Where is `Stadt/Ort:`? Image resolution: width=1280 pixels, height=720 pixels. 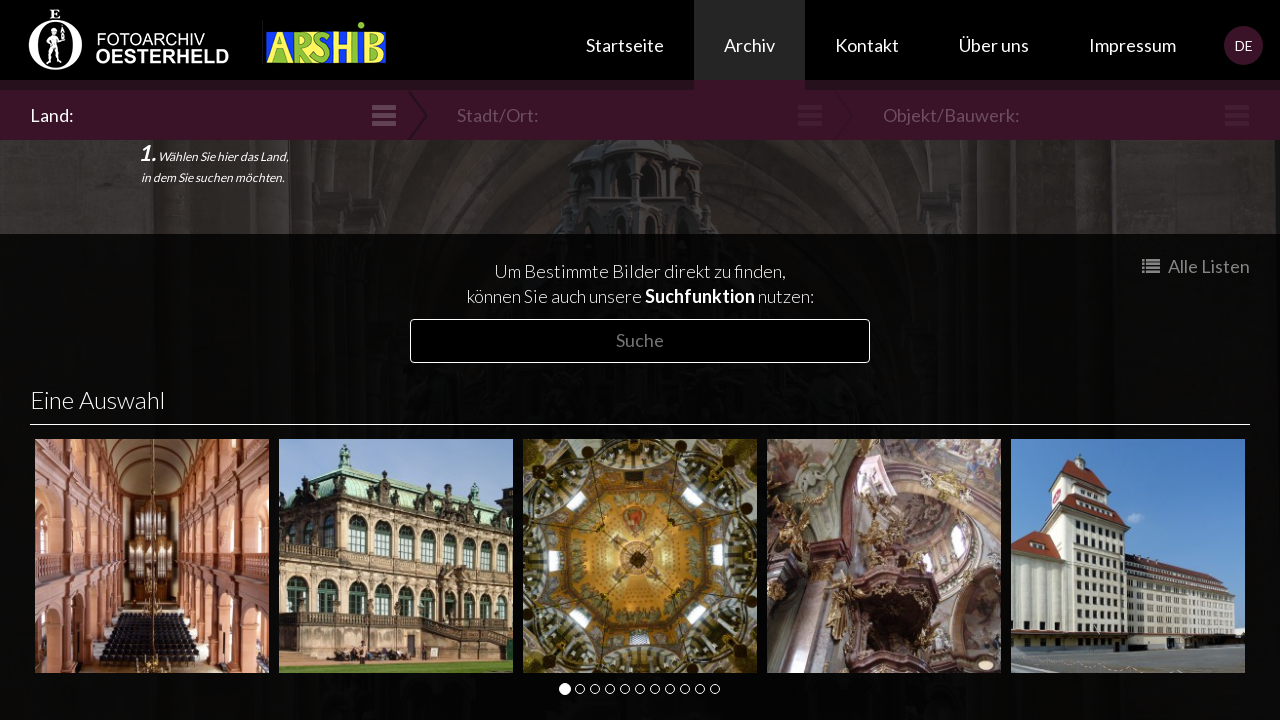
Stadt/Ort: is located at coordinates (500, 115).